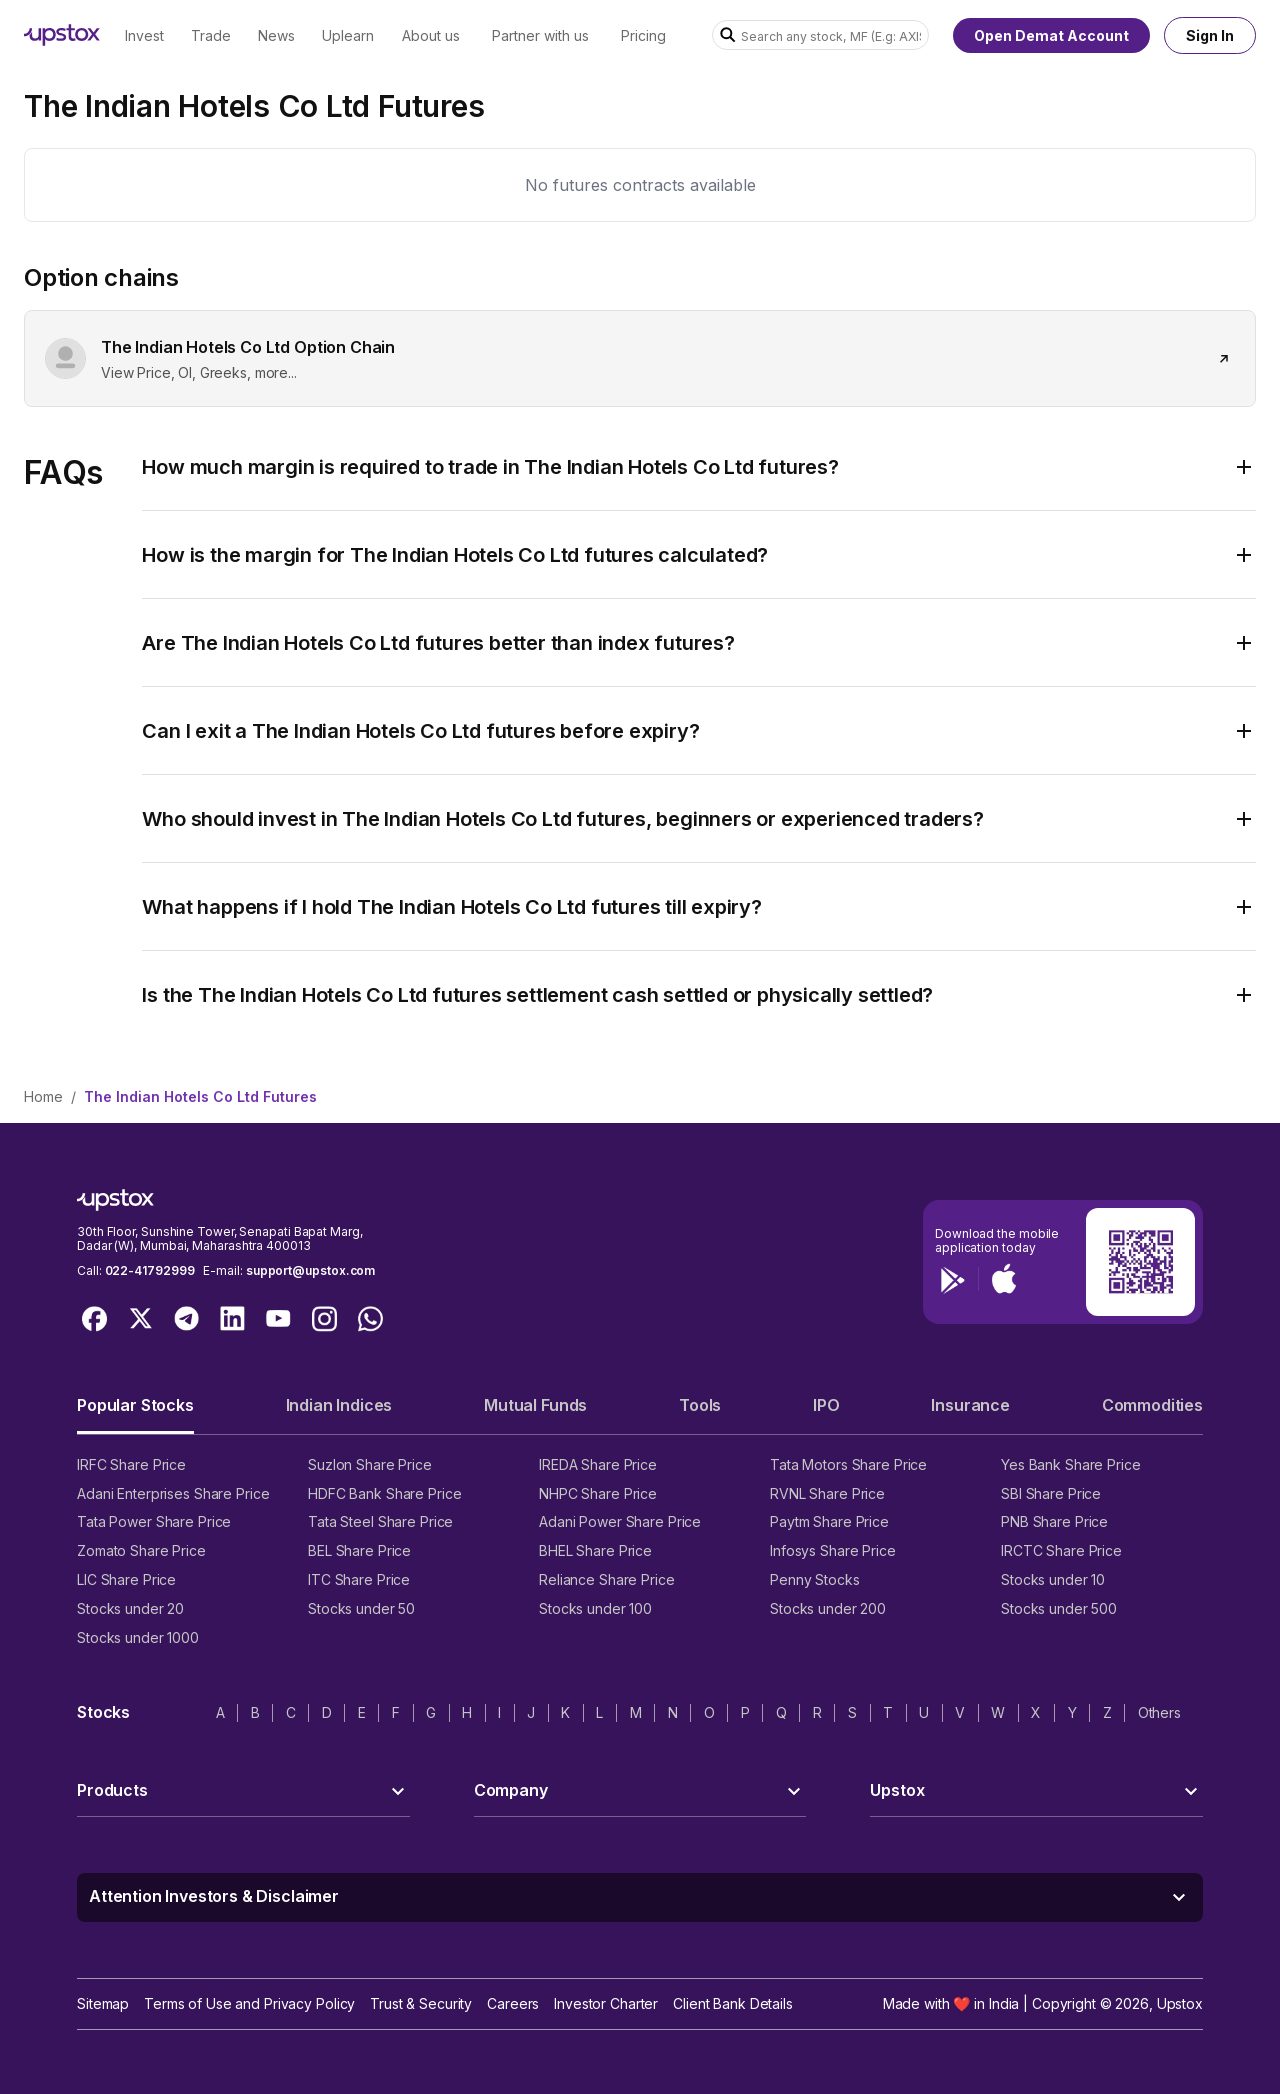 The height and width of the screenshot is (2094, 1280). What do you see at coordinates (150, 1270) in the screenshot?
I see `022-41792999` at bounding box center [150, 1270].